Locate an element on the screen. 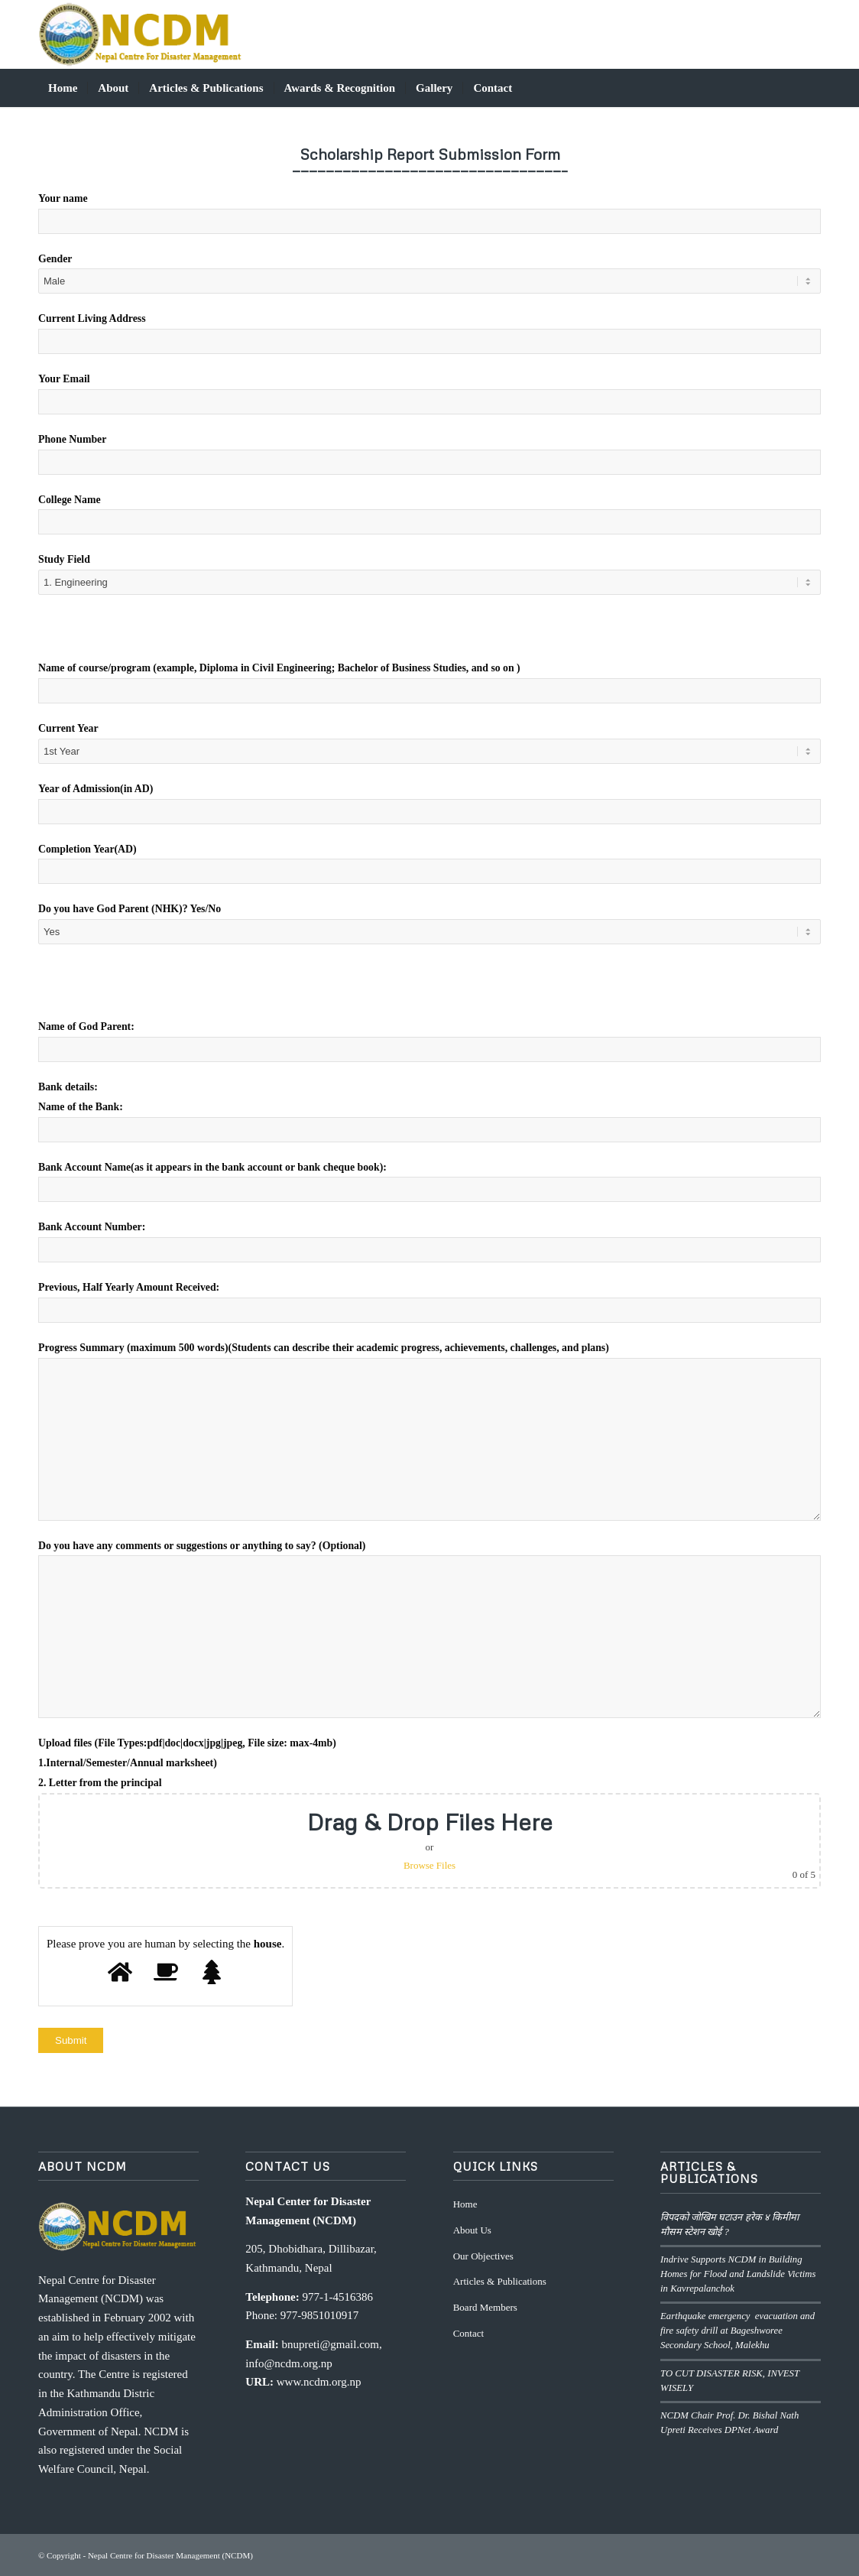 This screenshot has height=2576, width=859. Browse Files is located at coordinates (429, 1865).